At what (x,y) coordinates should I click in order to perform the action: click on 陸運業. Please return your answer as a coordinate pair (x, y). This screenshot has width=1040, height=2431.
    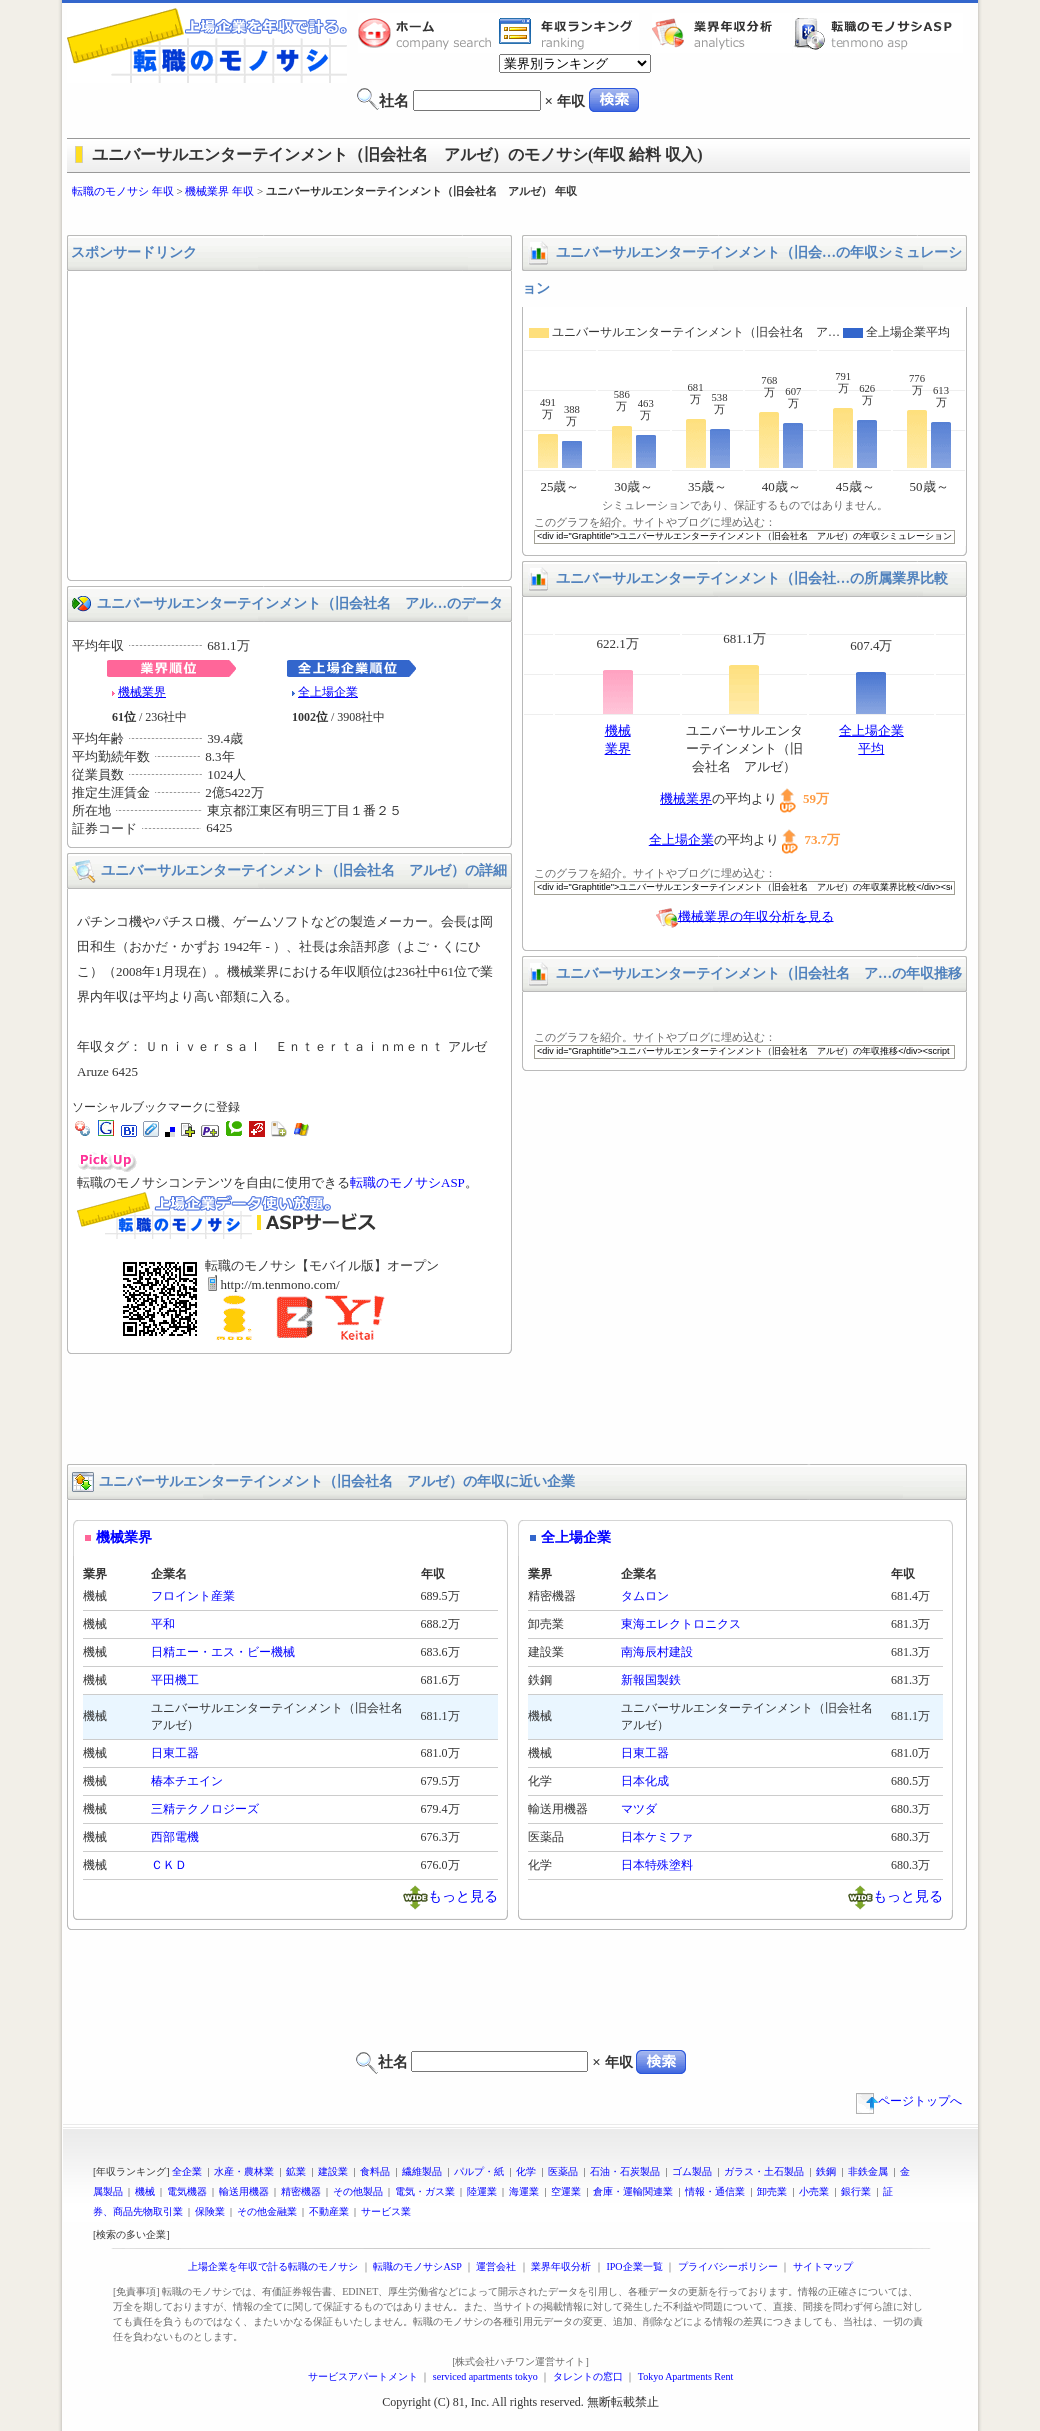
    Looking at the image, I should click on (482, 2191).